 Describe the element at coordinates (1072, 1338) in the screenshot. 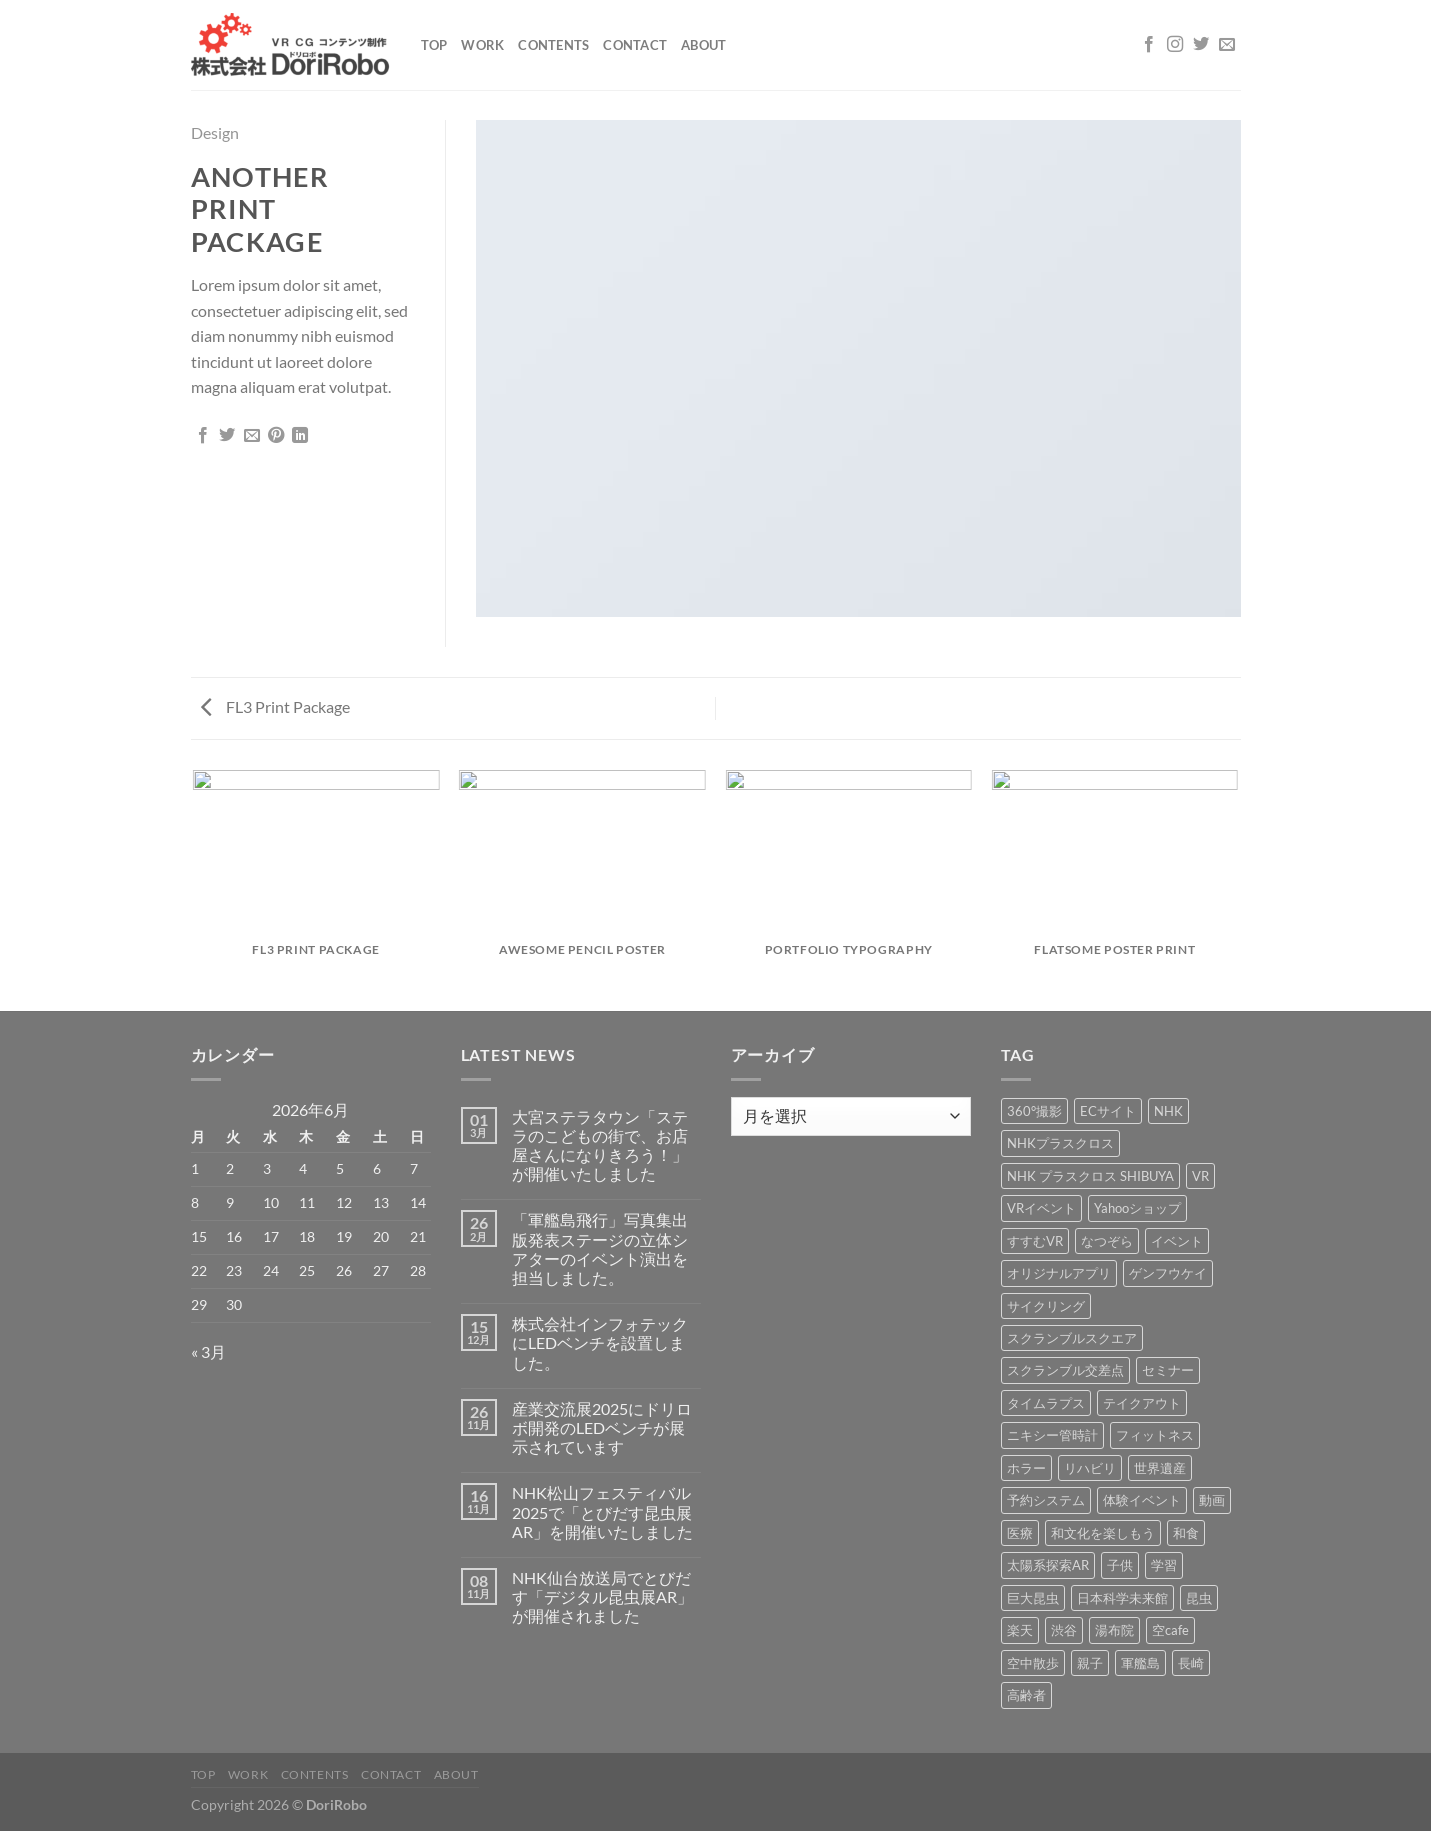

I see `スクランブルスクエア [スクランブルスクエア (1個の項目)]` at that location.